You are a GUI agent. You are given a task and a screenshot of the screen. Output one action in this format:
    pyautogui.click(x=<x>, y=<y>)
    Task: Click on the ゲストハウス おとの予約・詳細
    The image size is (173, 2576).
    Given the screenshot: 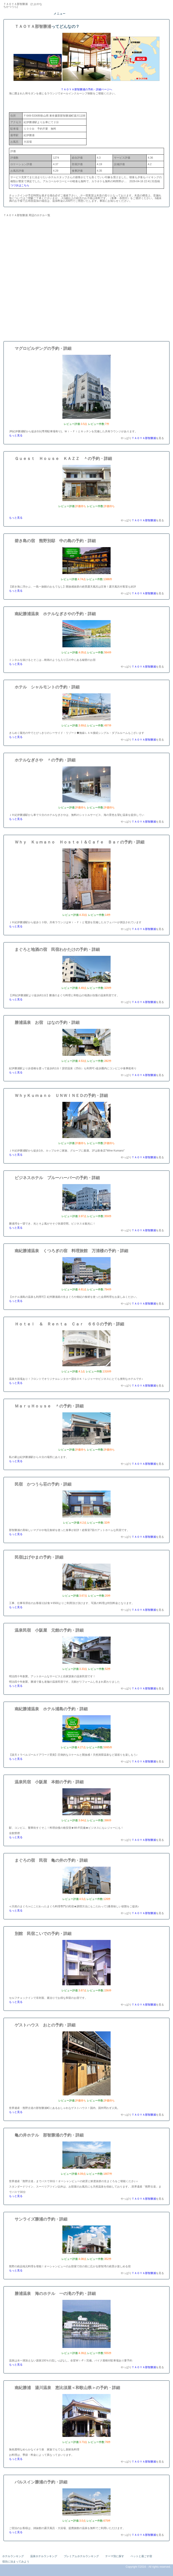 What is the action you would take?
    pyautogui.click(x=45, y=2025)
    